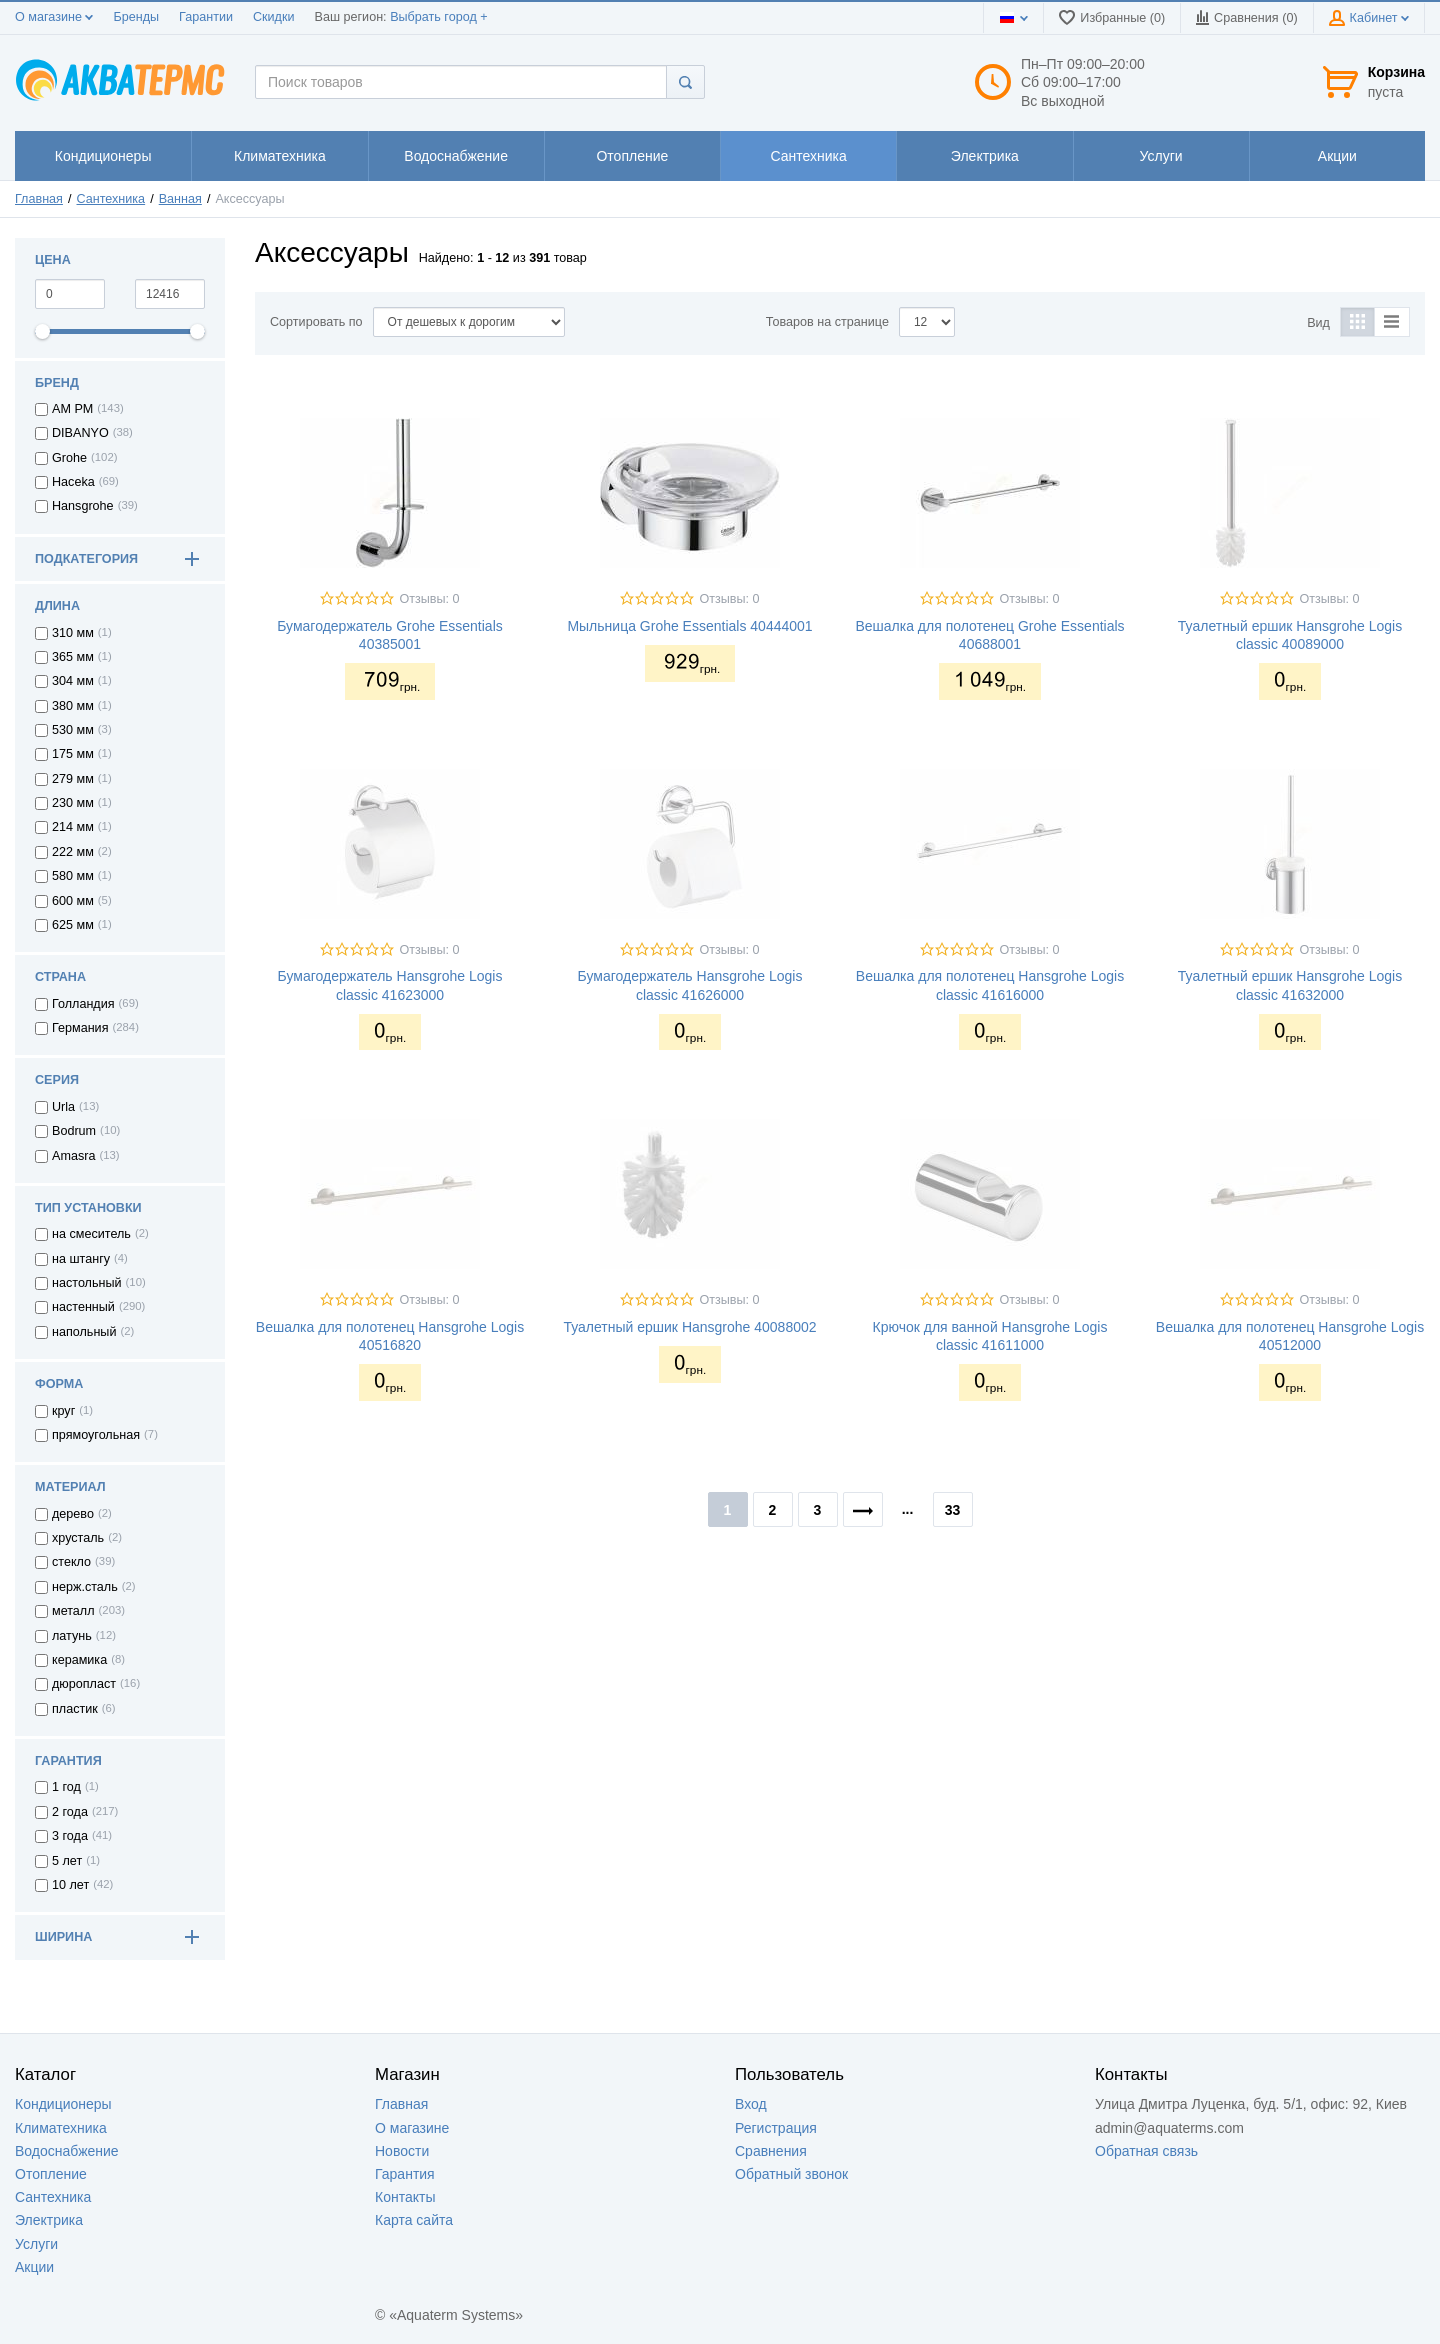 Image resolution: width=1440 pixels, height=2344 pixels. I want to click on Мыльница Grohe Essentials 40444001, so click(689, 626).